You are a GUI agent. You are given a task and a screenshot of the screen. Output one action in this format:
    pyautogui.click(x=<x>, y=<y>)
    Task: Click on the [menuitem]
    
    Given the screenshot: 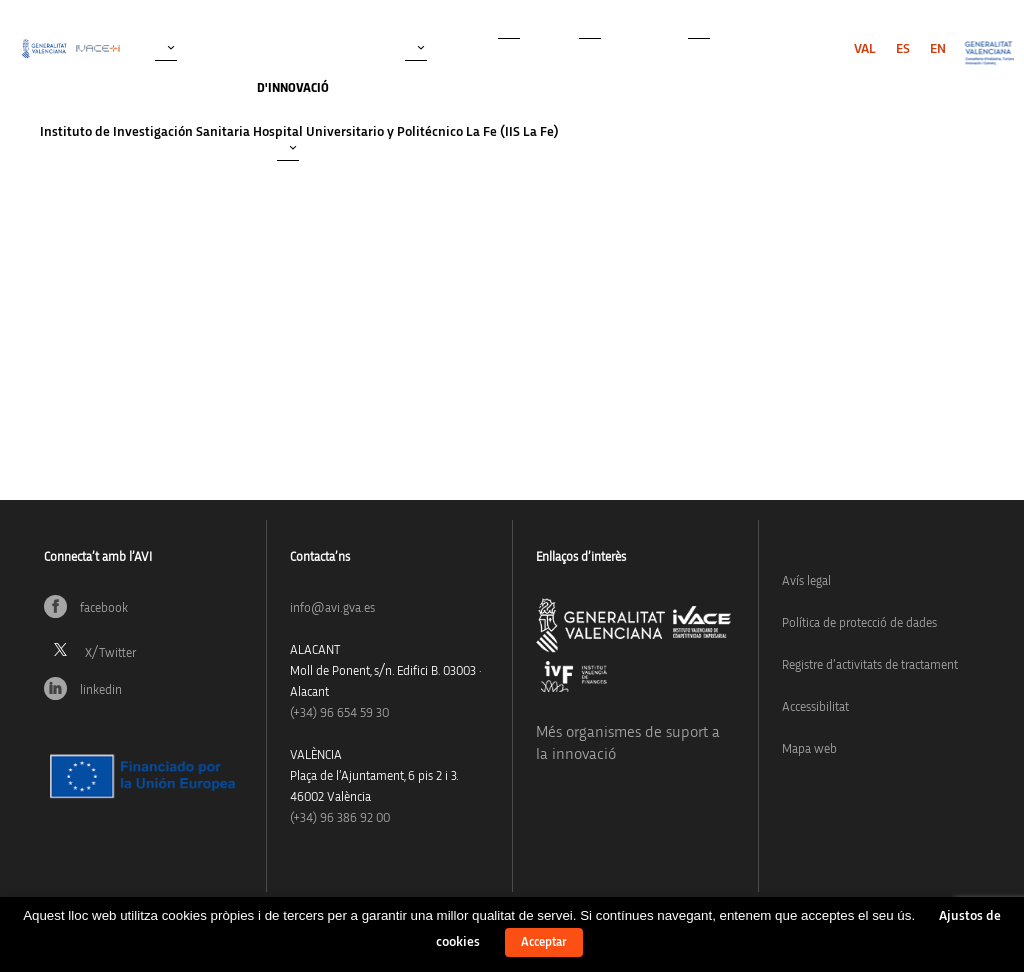 What is the action you would take?
    pyautogui.click(x=865, y=49)
    